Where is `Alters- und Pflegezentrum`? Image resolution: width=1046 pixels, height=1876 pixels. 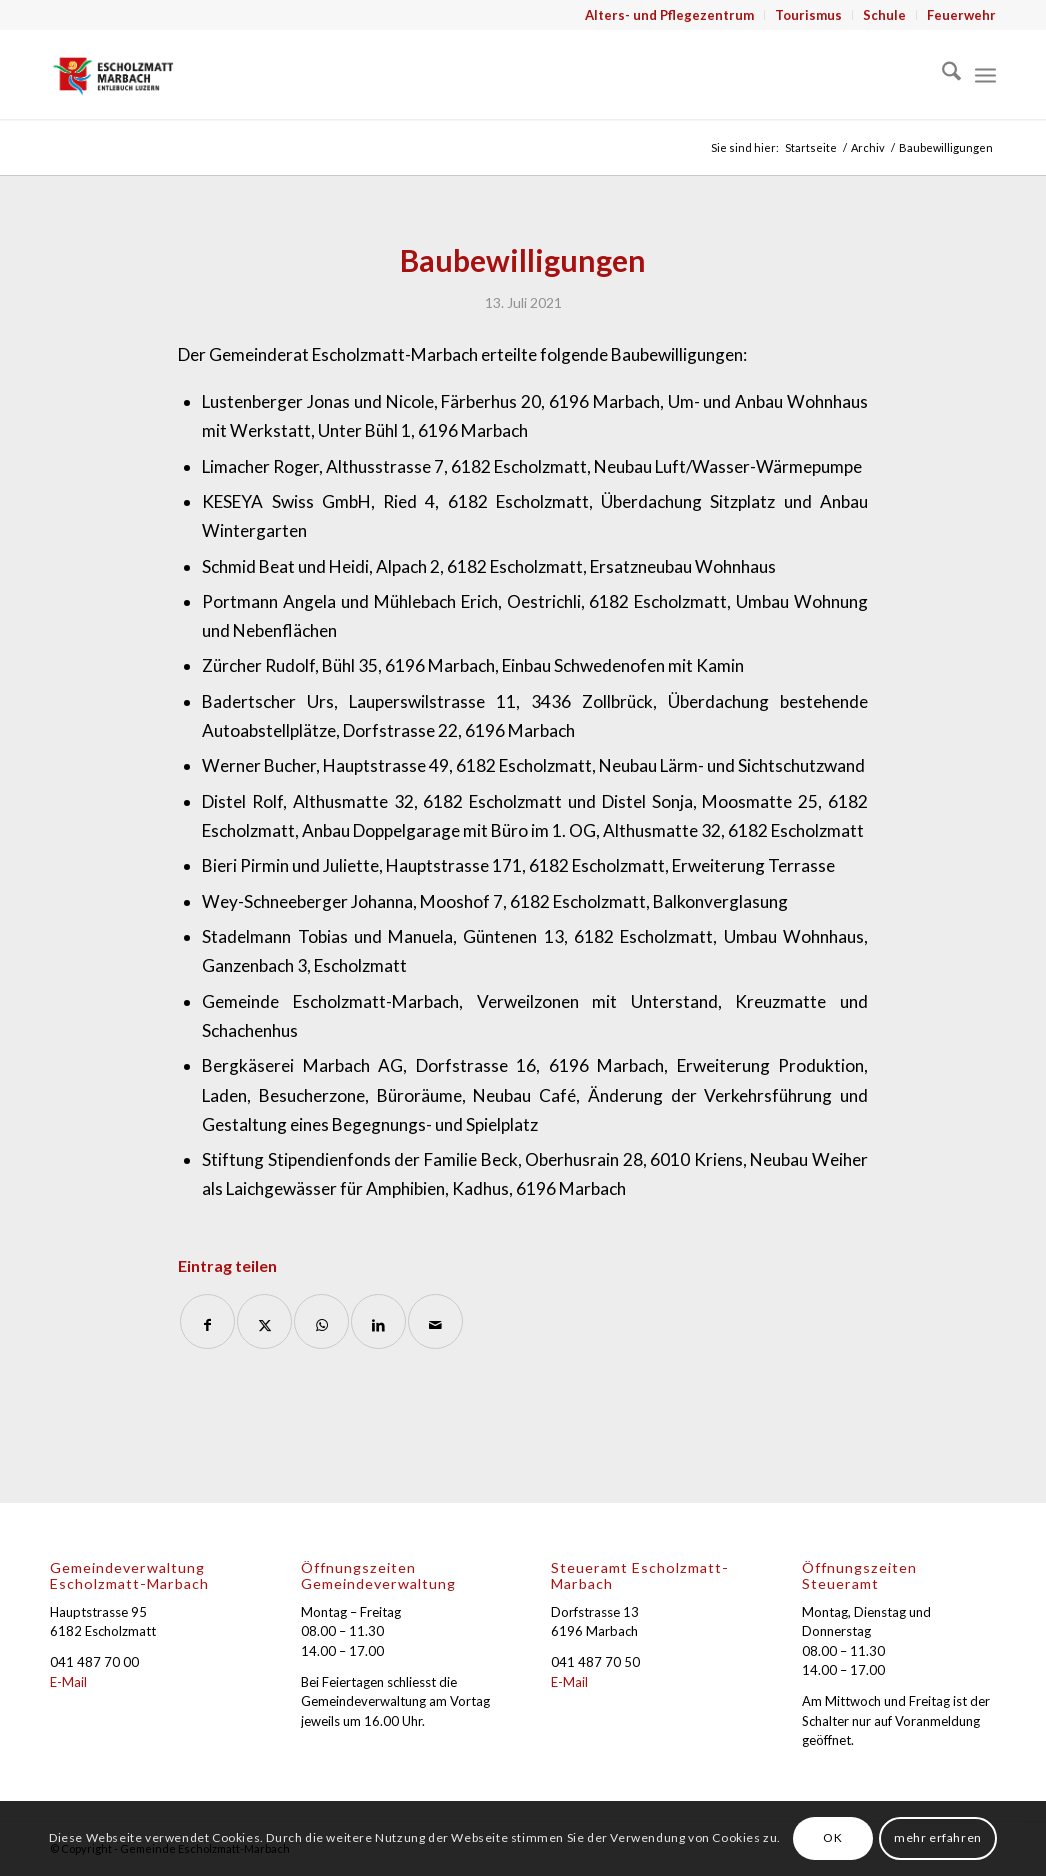 Alters- und Pflegezentrum is located at coordinates (669, 15).